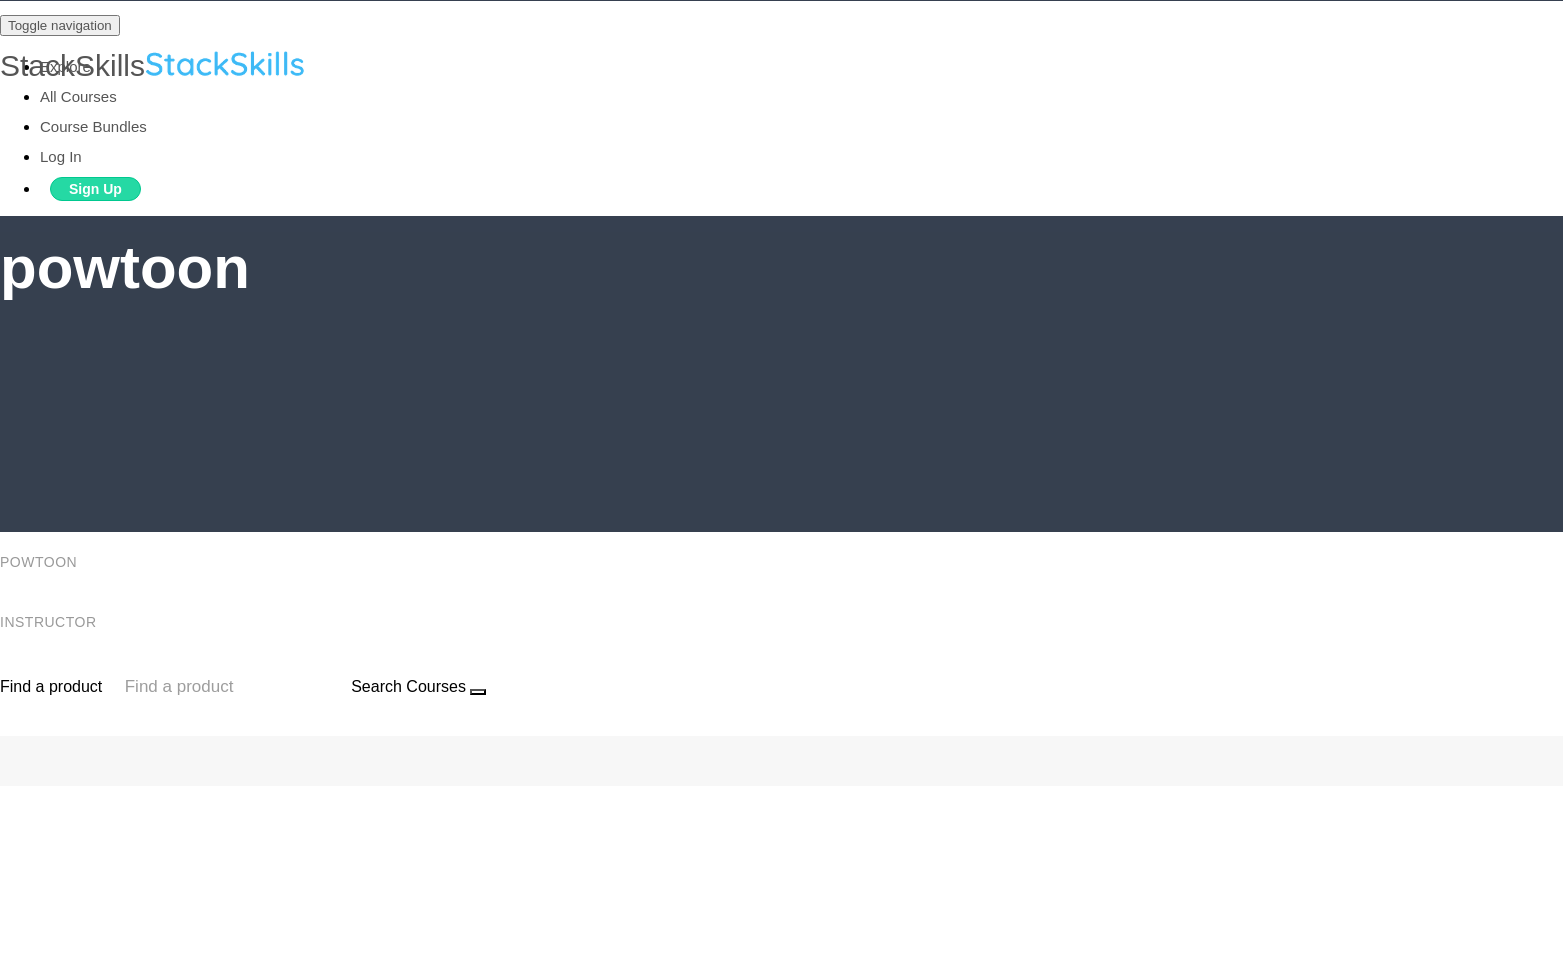 This screenshot has width=1563, height=957. What do you see at coordinates (50, 622) in the screenshot?
I see `Instructor` at bounding box center [50, 622].